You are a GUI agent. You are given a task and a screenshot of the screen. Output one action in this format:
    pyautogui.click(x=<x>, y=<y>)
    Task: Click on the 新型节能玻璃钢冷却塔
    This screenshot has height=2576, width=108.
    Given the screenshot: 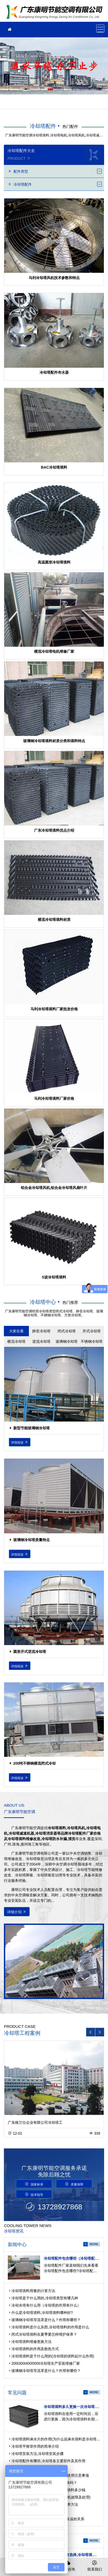 What is the action you would take?
    pyautogui.click(x=31, y=1428)
    